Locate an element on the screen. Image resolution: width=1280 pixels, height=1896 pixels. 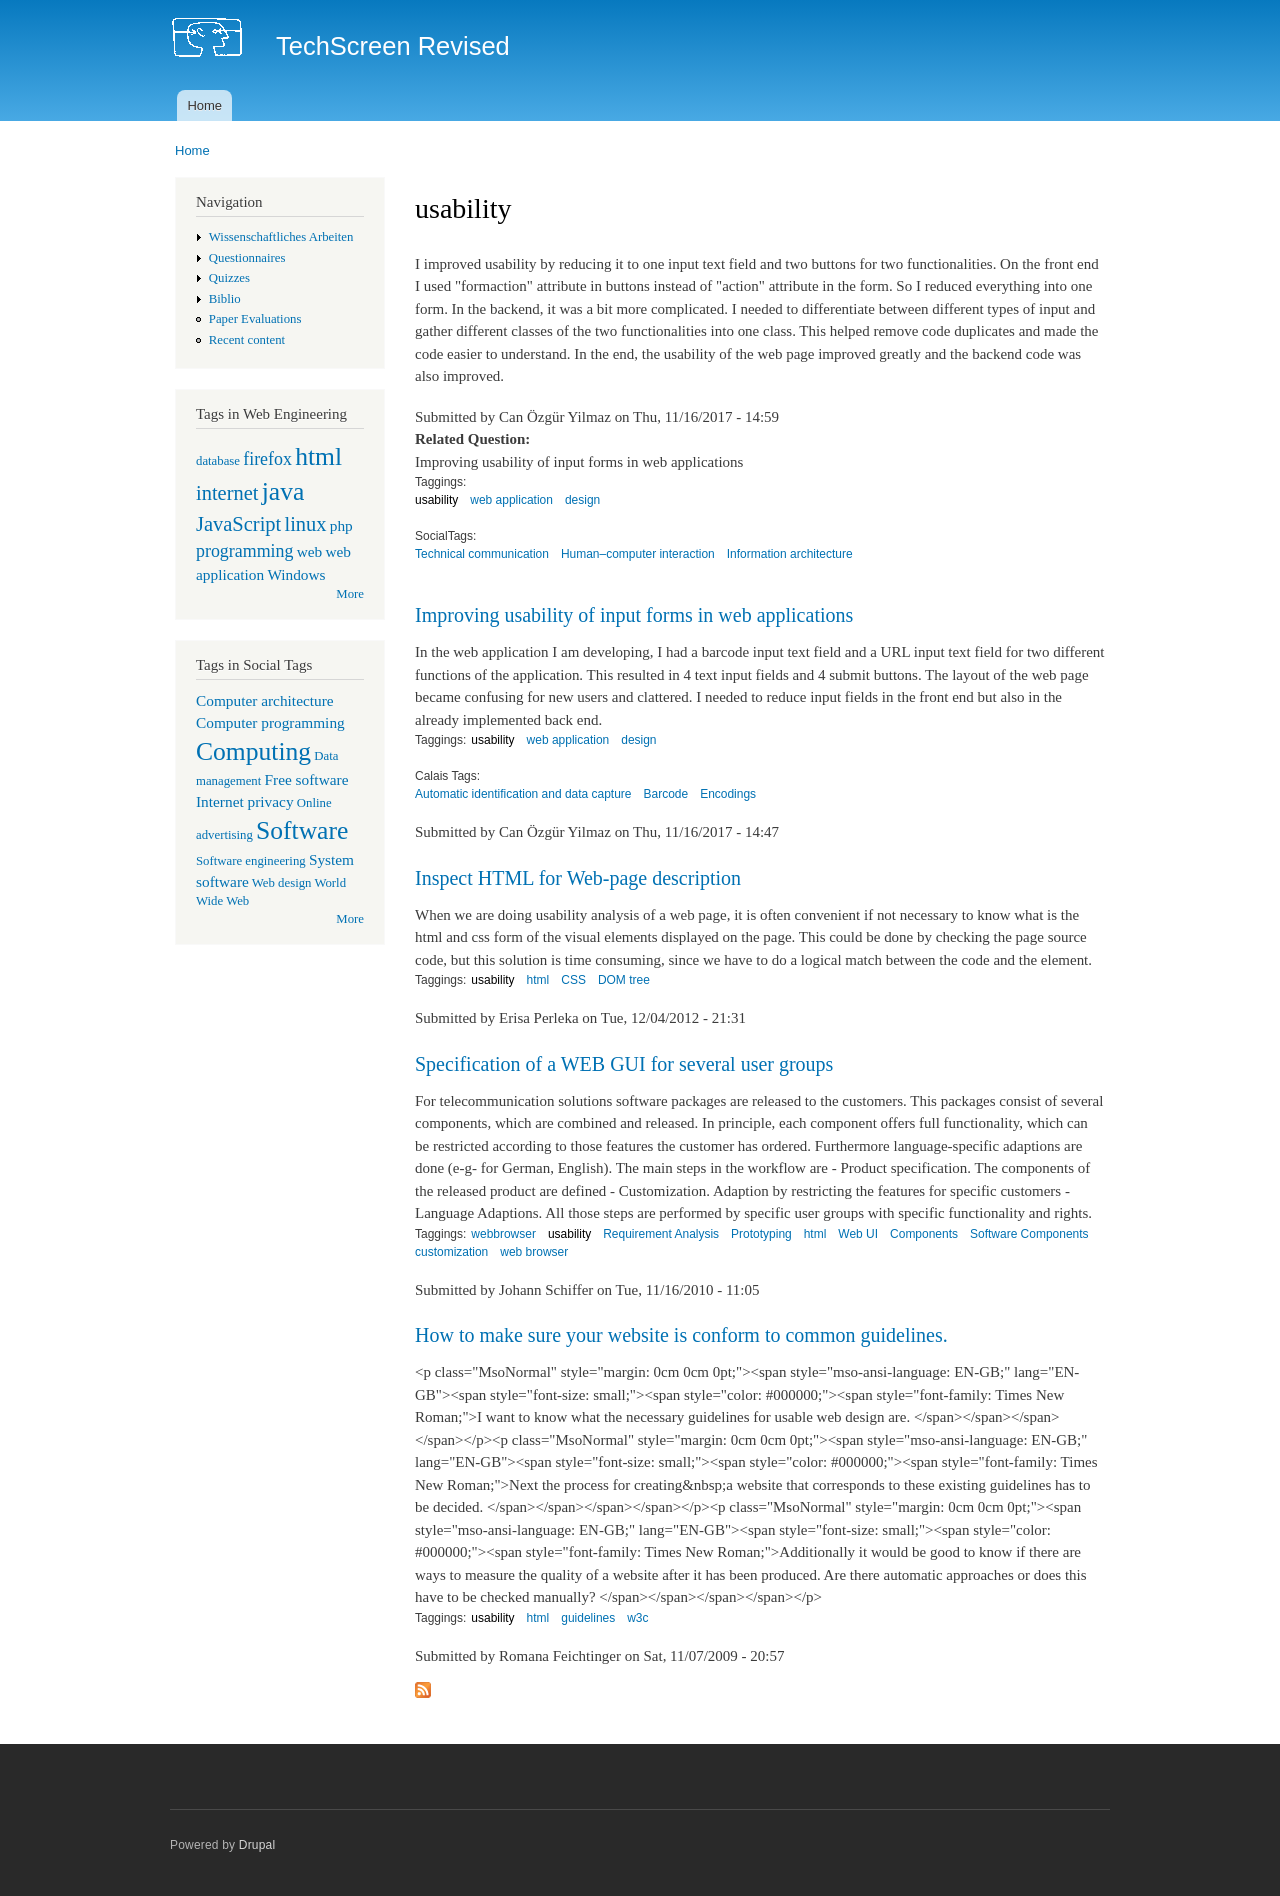
linux is located at coordinates (305, 524).